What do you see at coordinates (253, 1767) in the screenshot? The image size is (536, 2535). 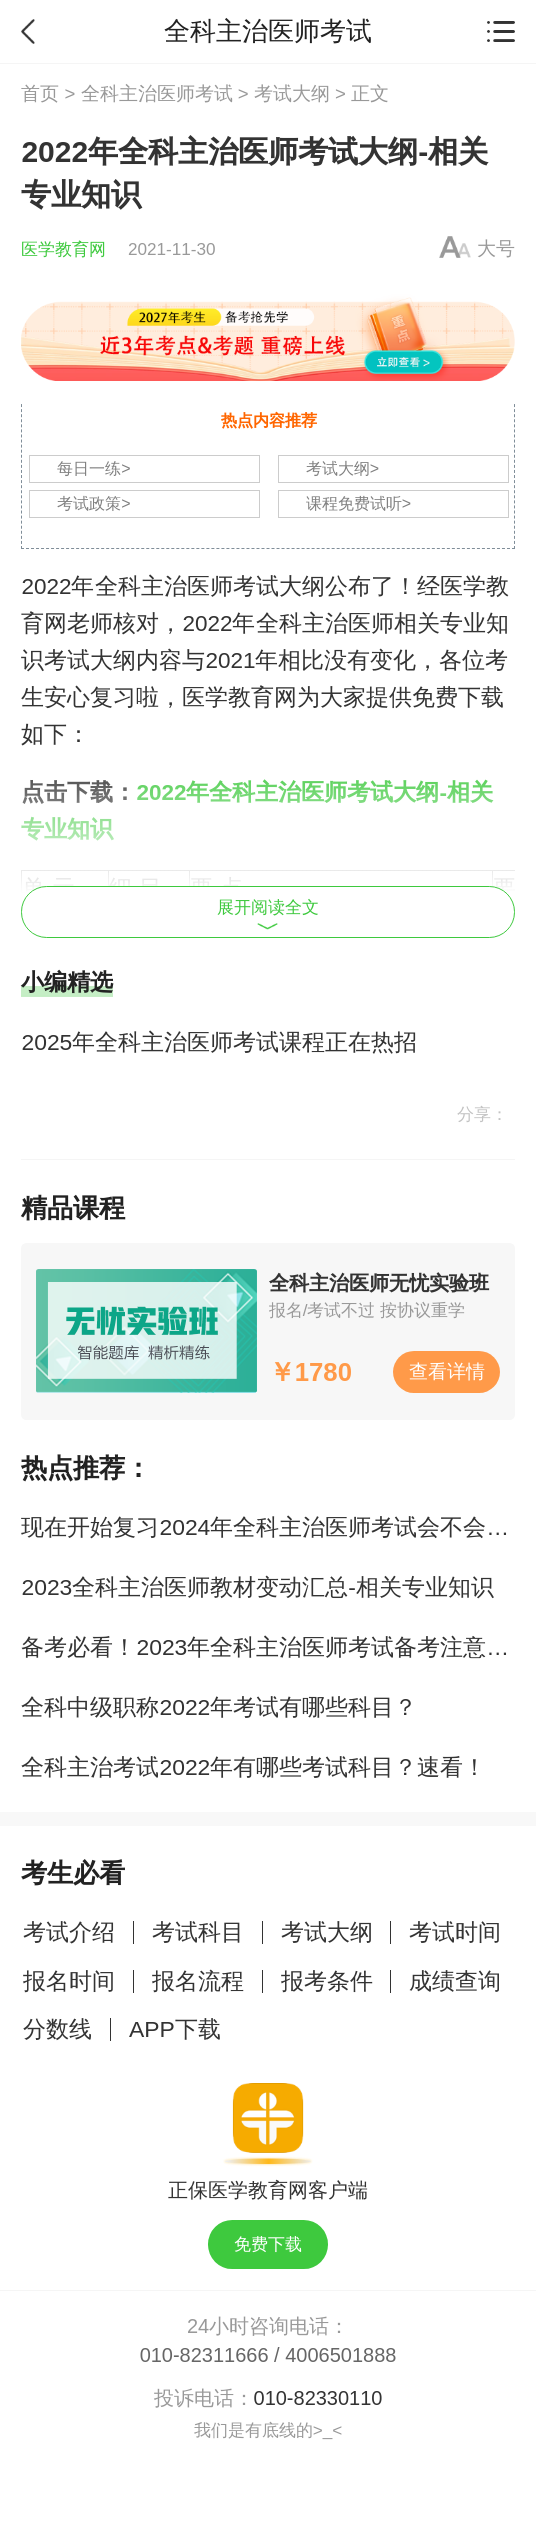 I see `全科主治考试2022年有哪些考试科目？速看！` at bounding box center [253, 1767].